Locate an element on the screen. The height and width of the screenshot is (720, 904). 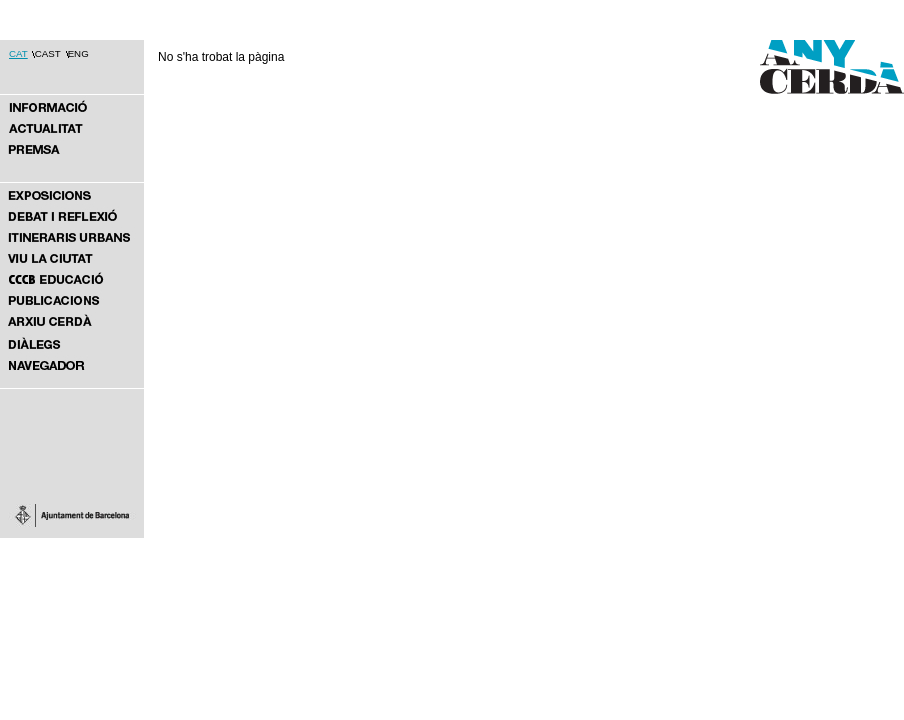
ANY CERDÀ is located at coordinates (72, 106).